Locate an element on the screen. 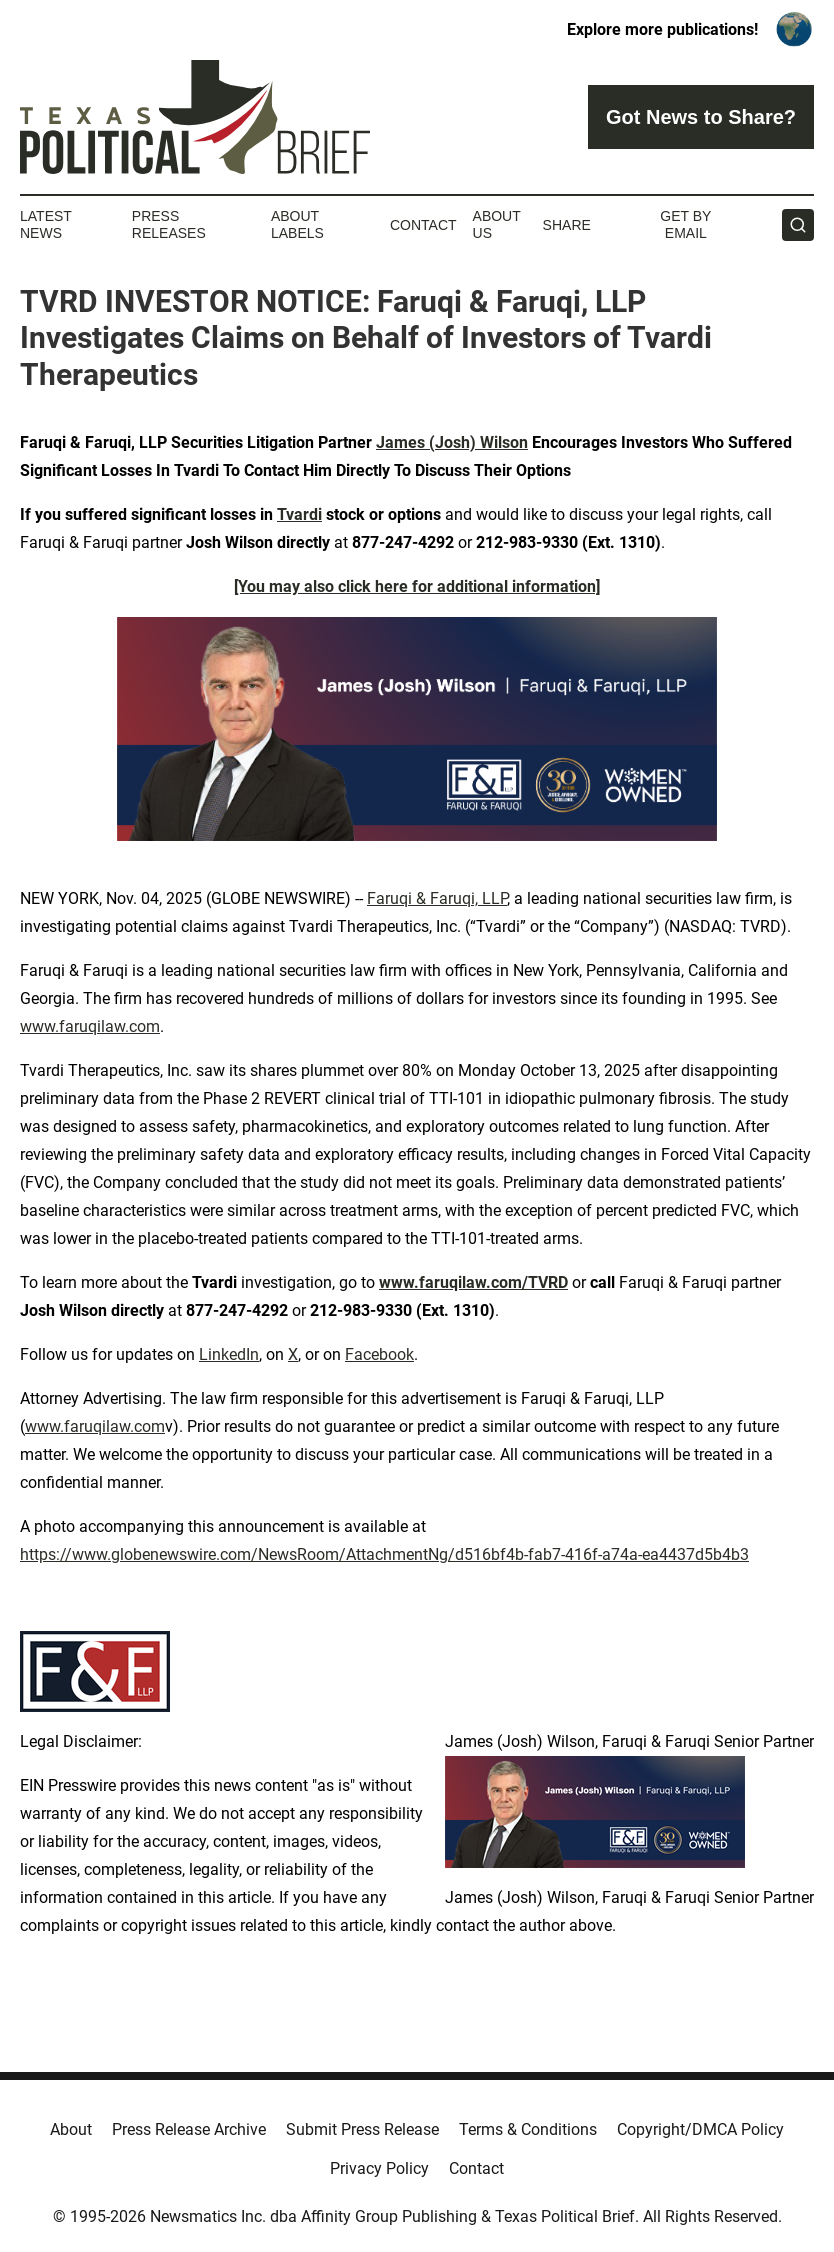 The image size is (834, 2252). Faruqi & Faruqi, LLP is located at coordinates (437, 898).